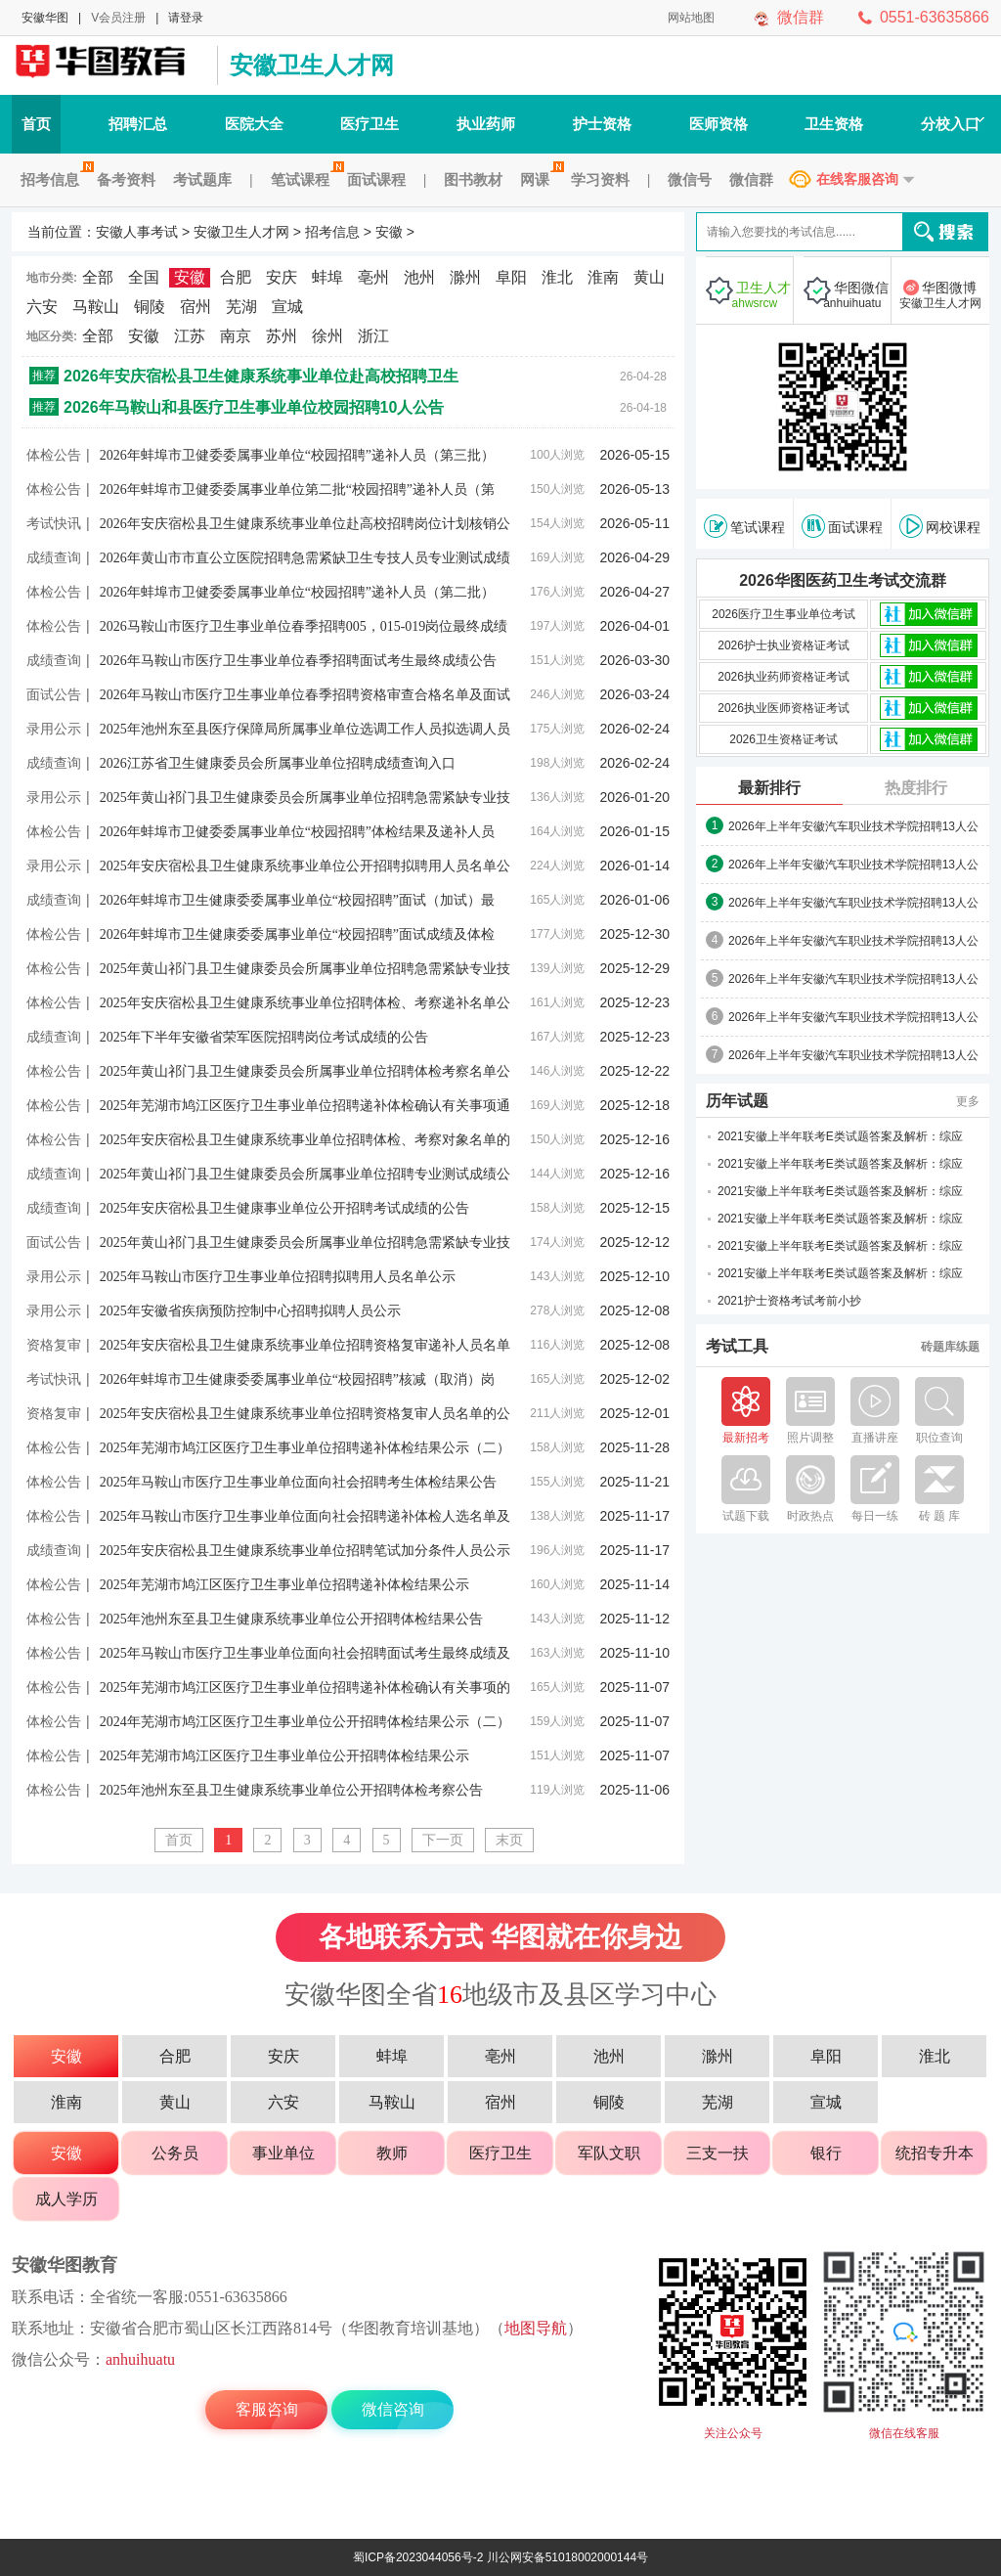 The height and width of the screenshot is (2576, 1001). I want to click on 网校课程, so click(939, 526).